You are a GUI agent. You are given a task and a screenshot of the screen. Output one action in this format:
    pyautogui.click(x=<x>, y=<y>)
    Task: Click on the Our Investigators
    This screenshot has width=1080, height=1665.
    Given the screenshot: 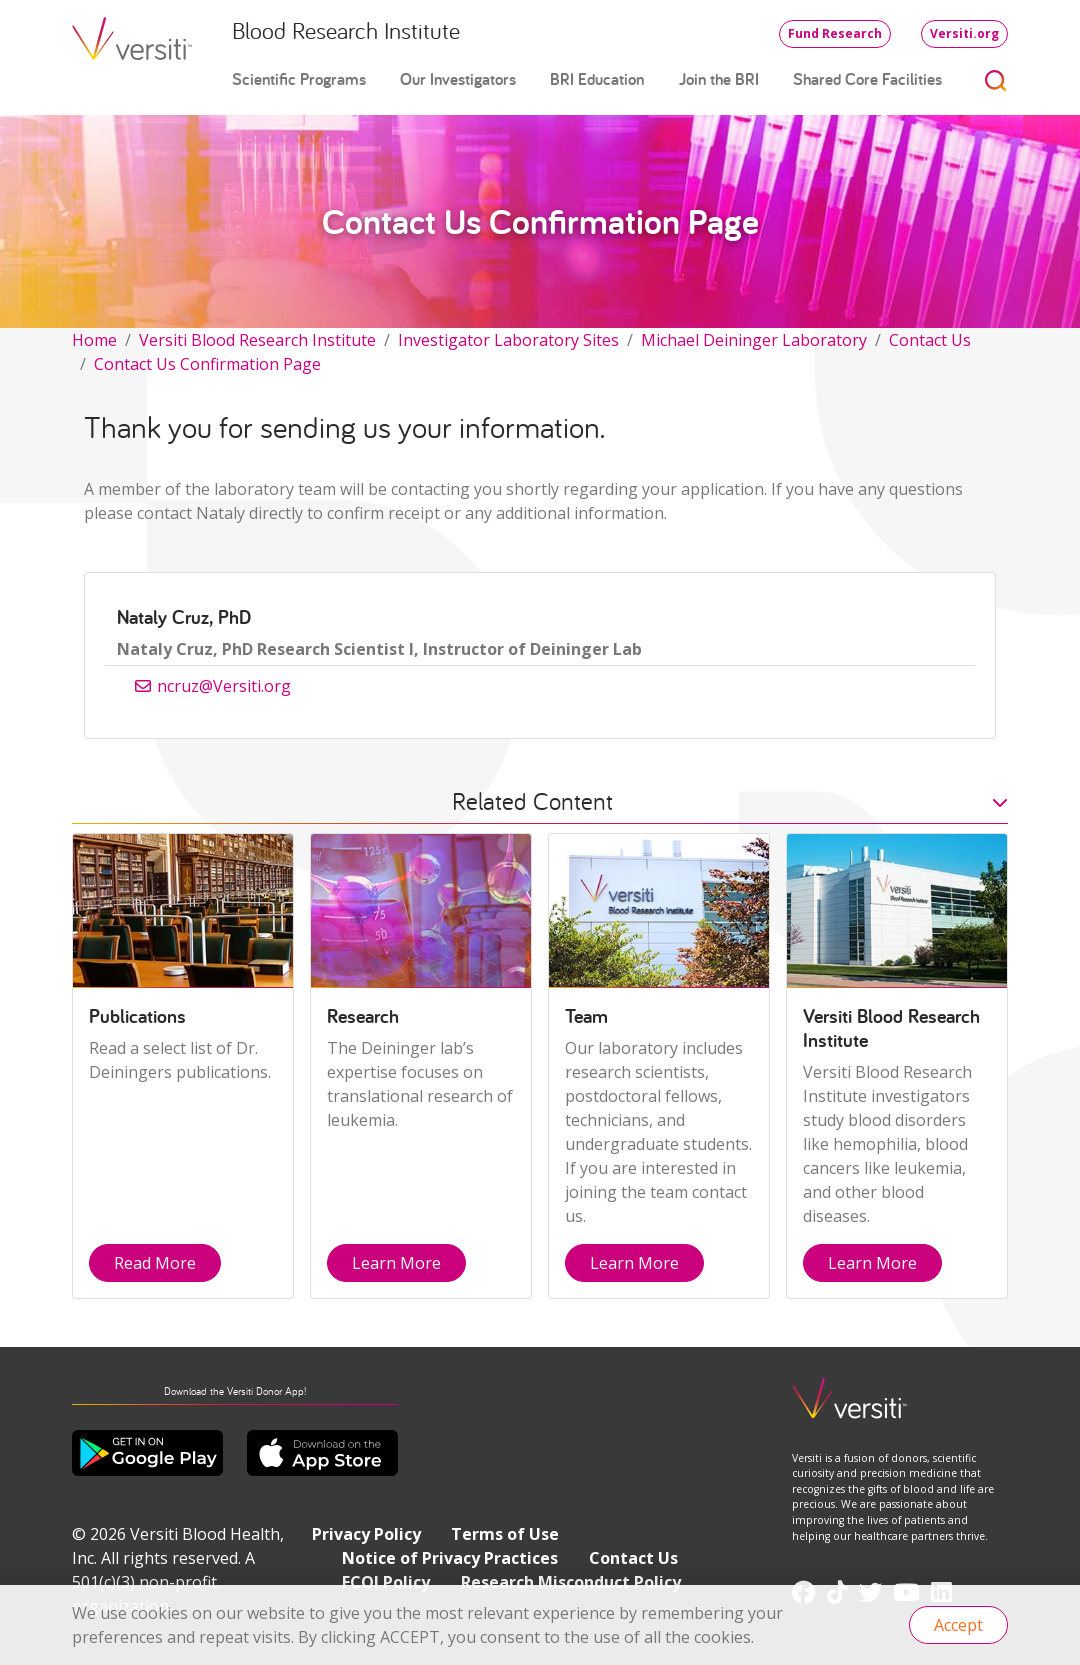 What is the action you would take?
    pyautogui.click(x=458, y=79)
    